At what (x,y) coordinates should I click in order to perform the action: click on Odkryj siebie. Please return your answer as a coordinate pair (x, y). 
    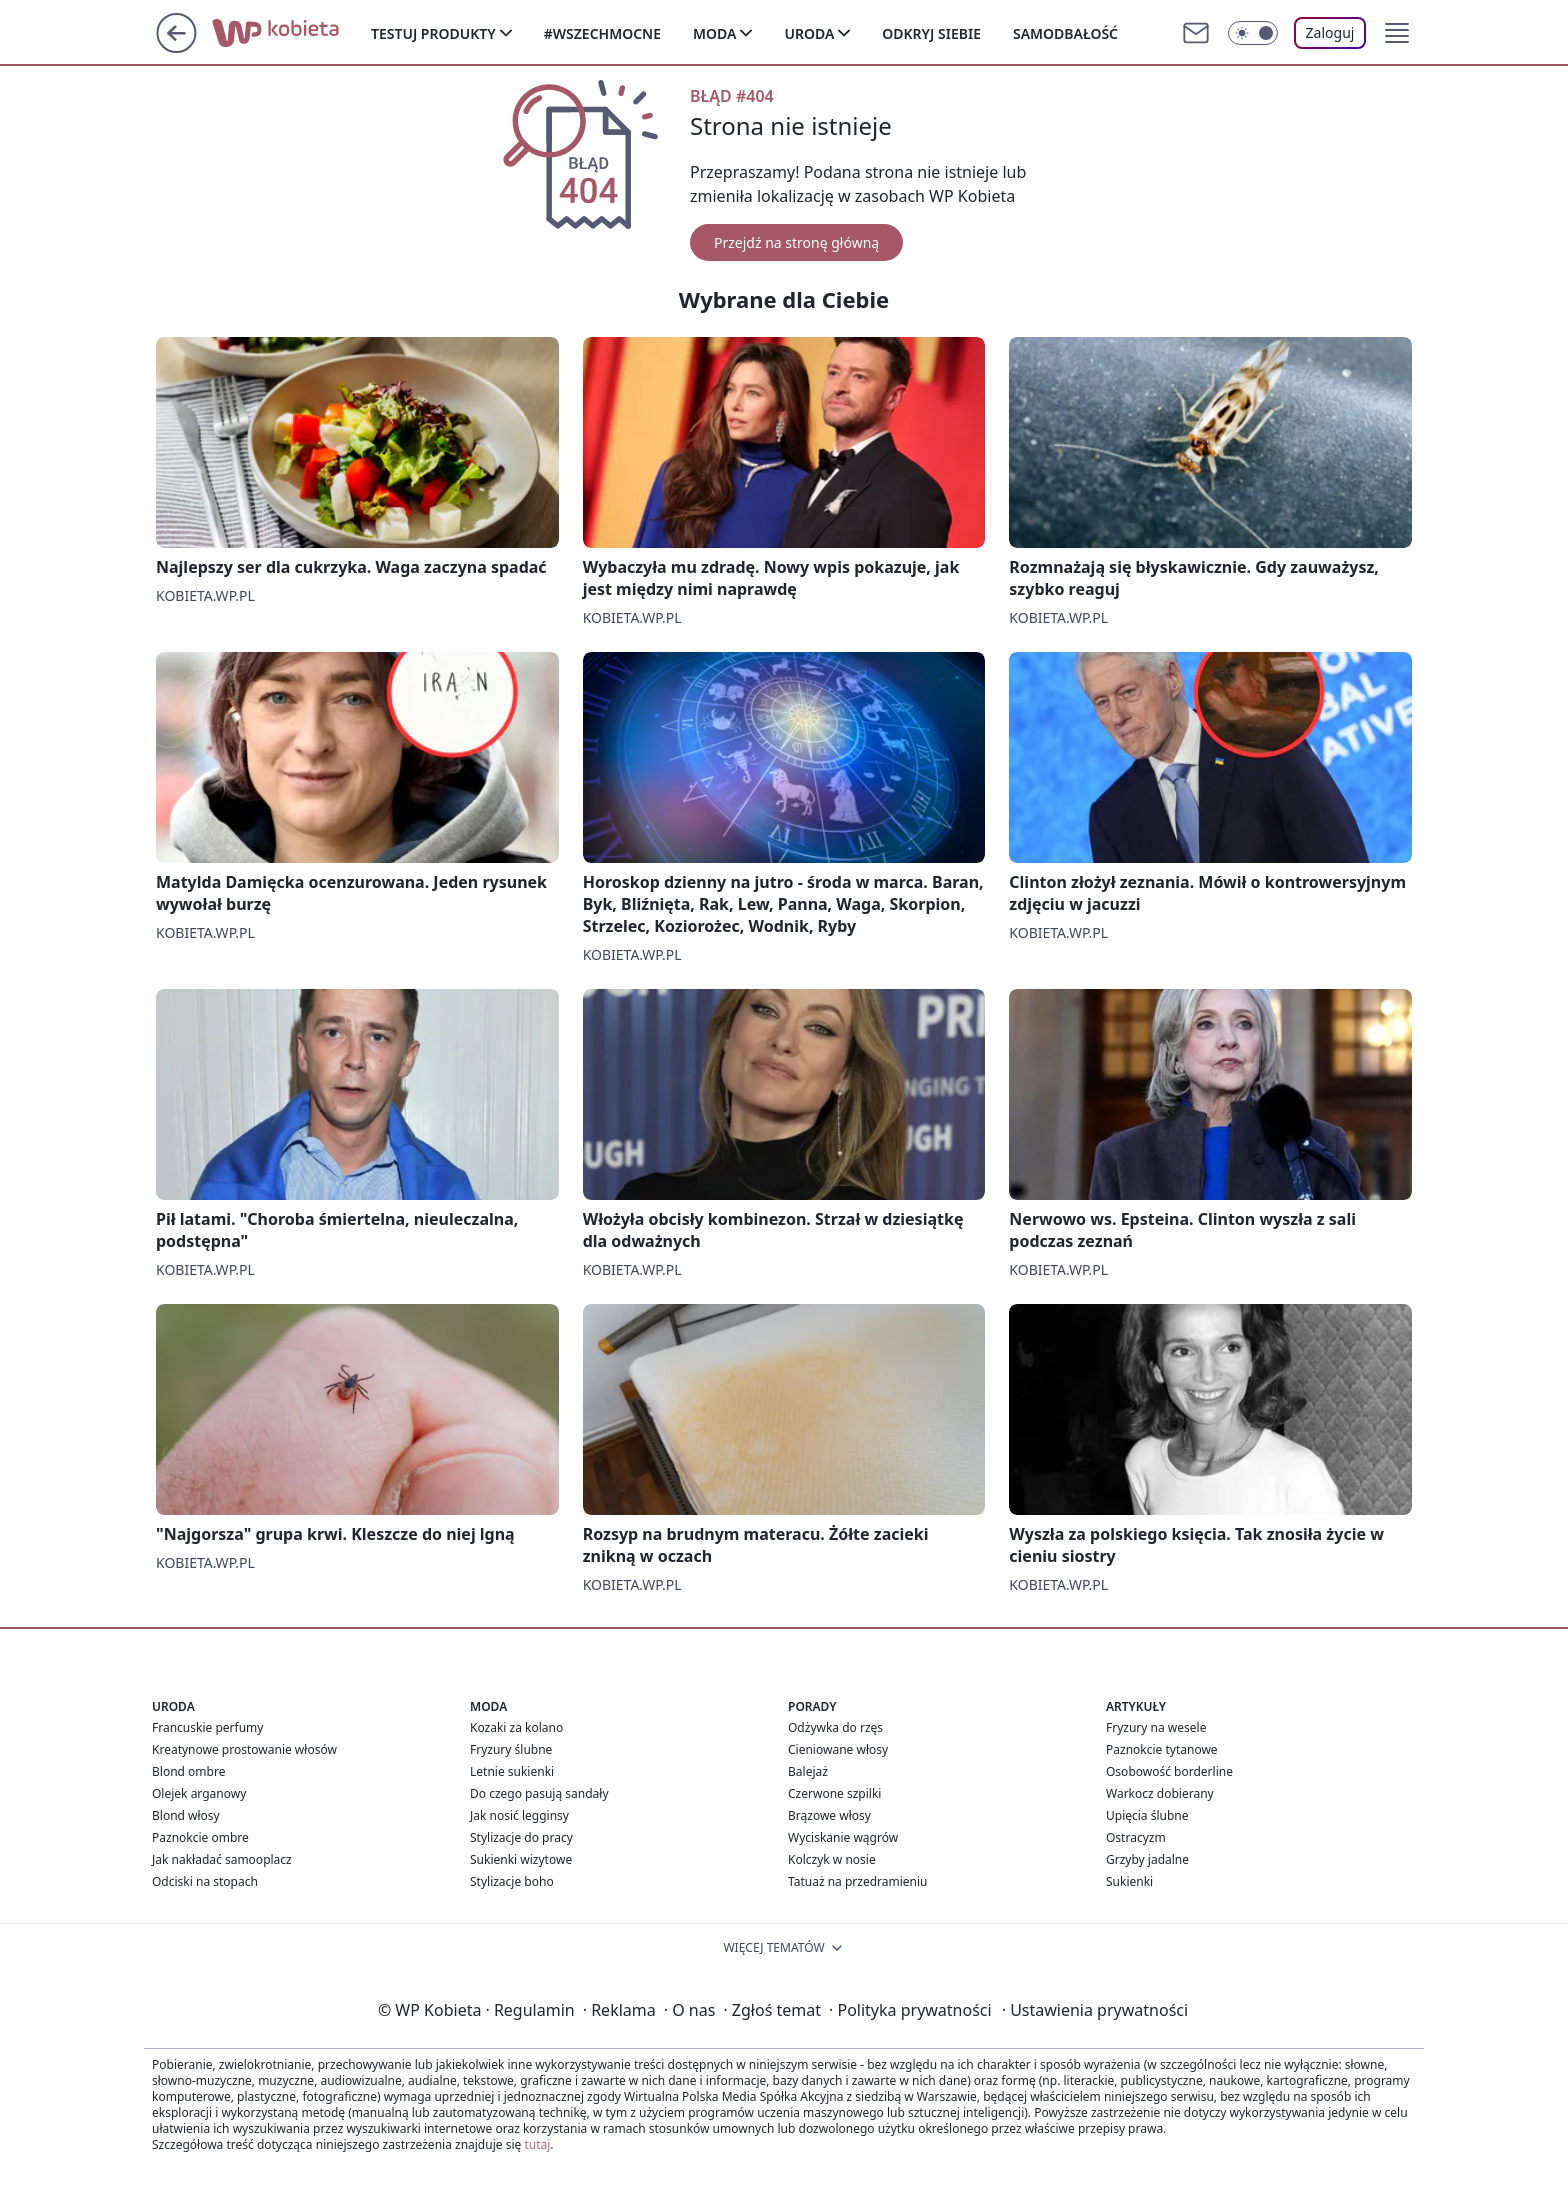
    Looking at the image, I should click on (931, 33).